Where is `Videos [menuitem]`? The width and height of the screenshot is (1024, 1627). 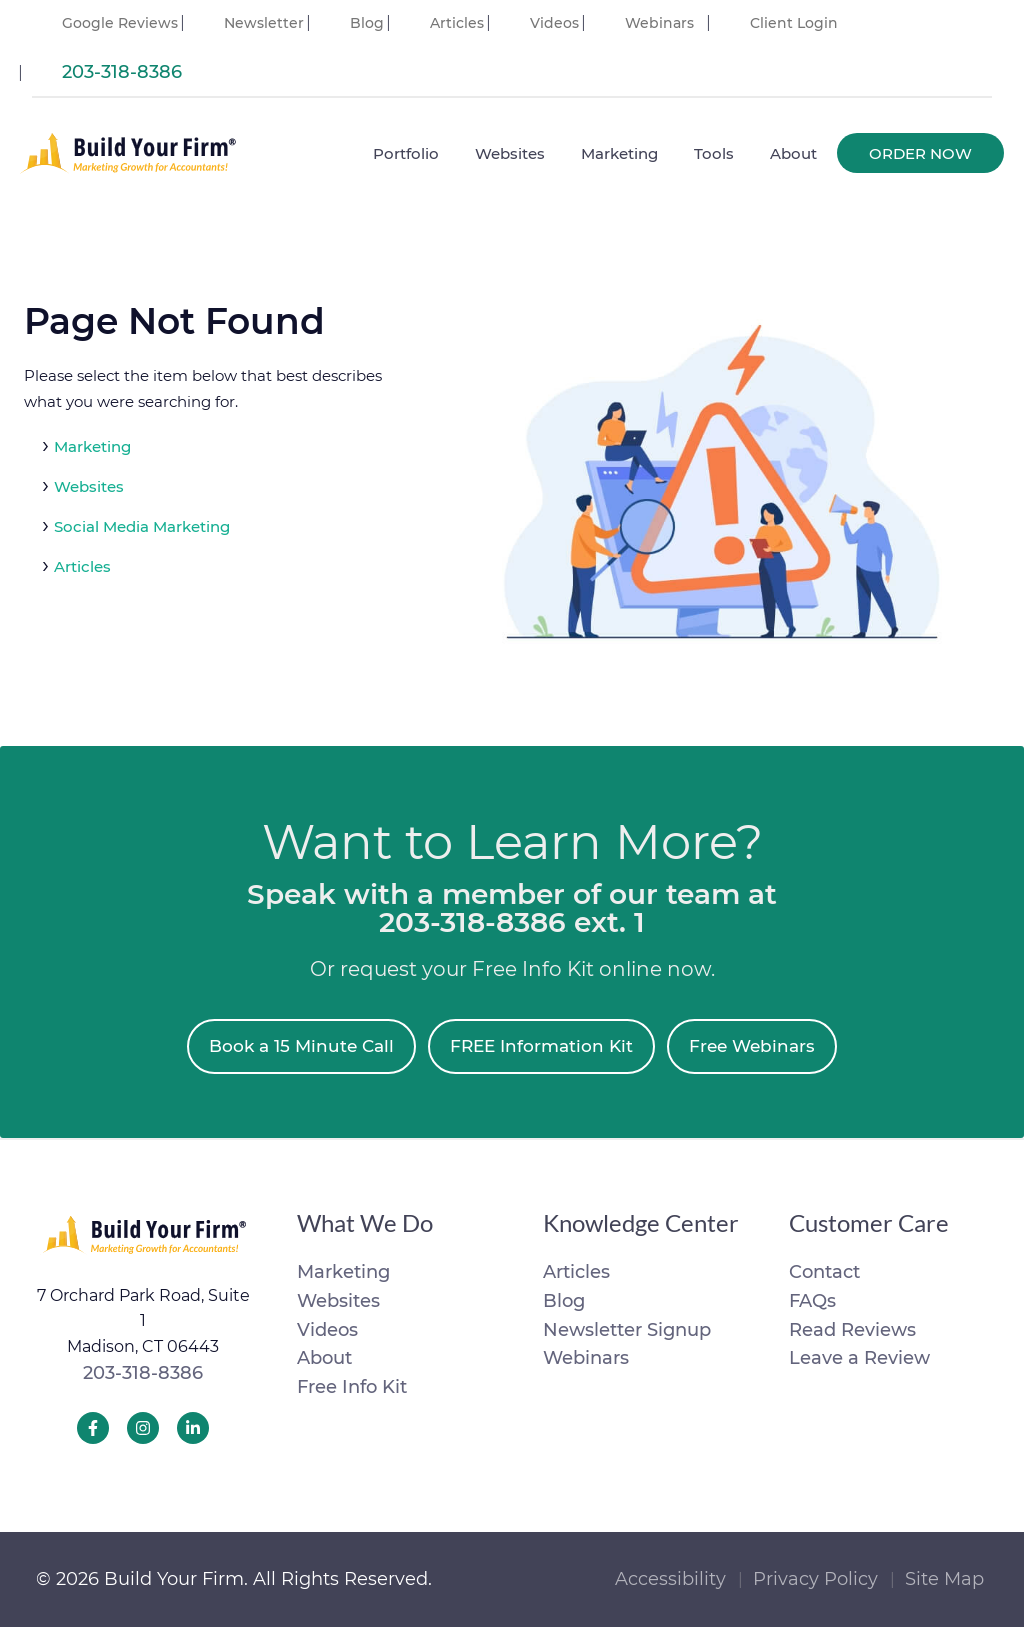 Videos [menuitem] is located at coordinates (554, 23).